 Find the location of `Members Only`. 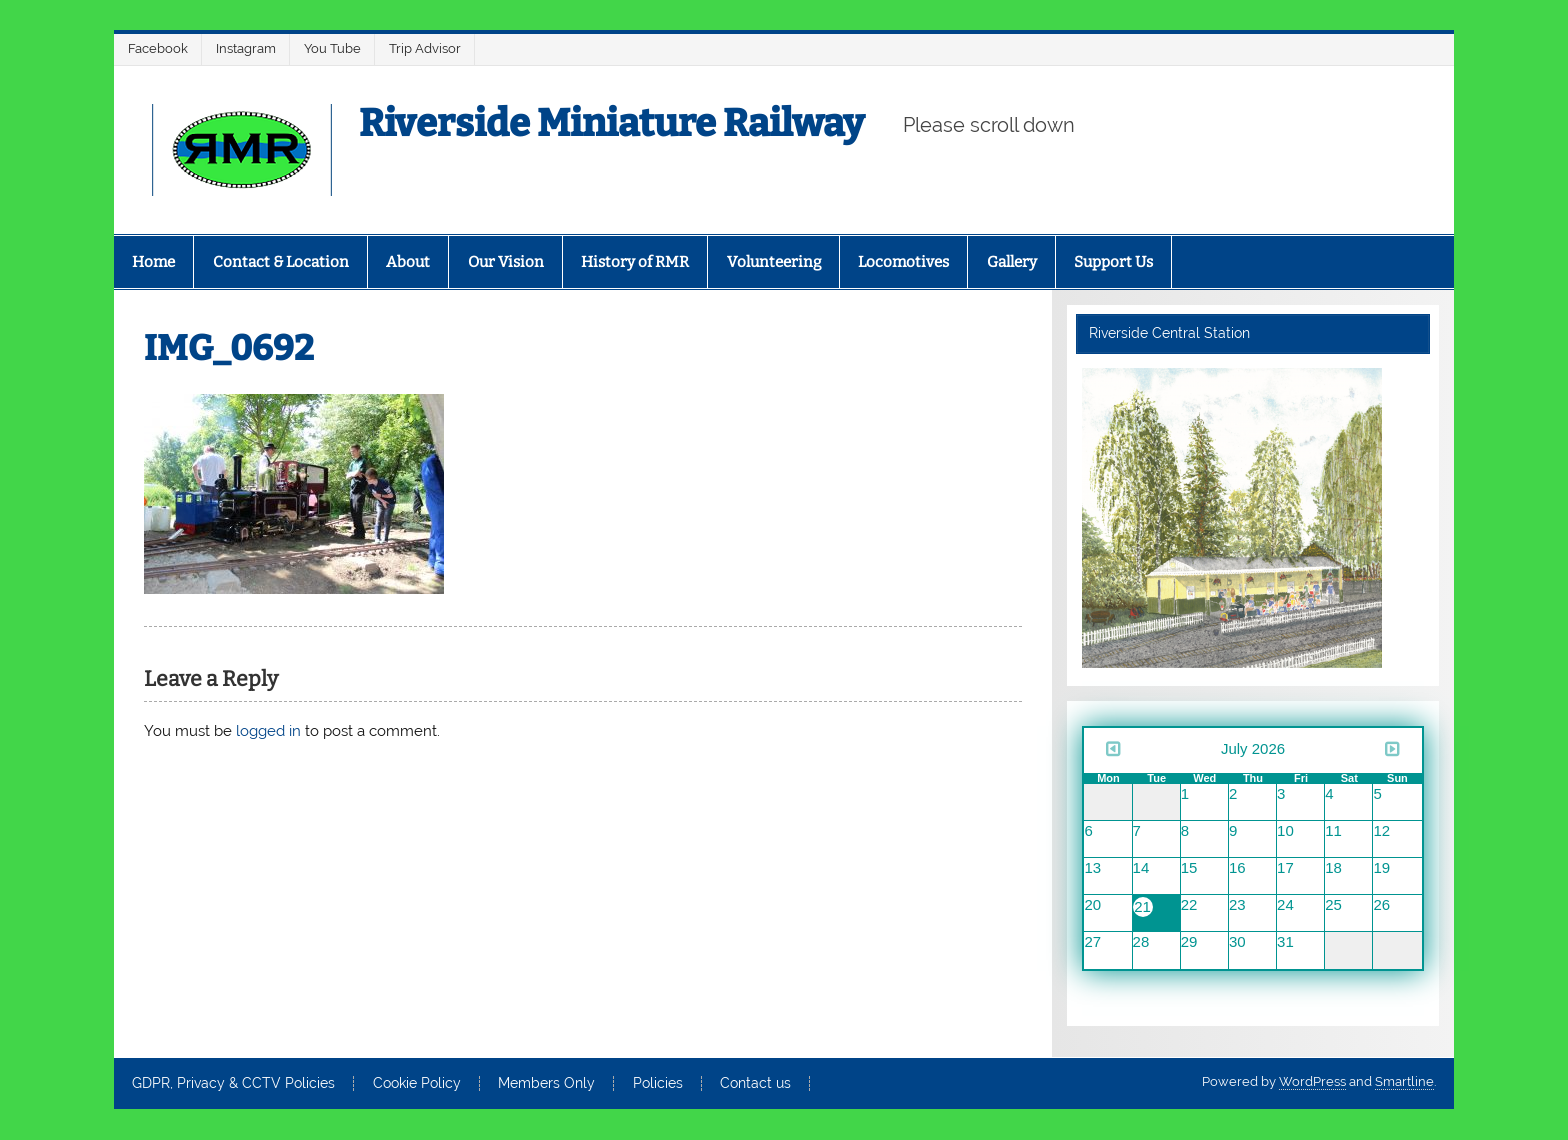

Members Only is located at coordinates (546, 1084).